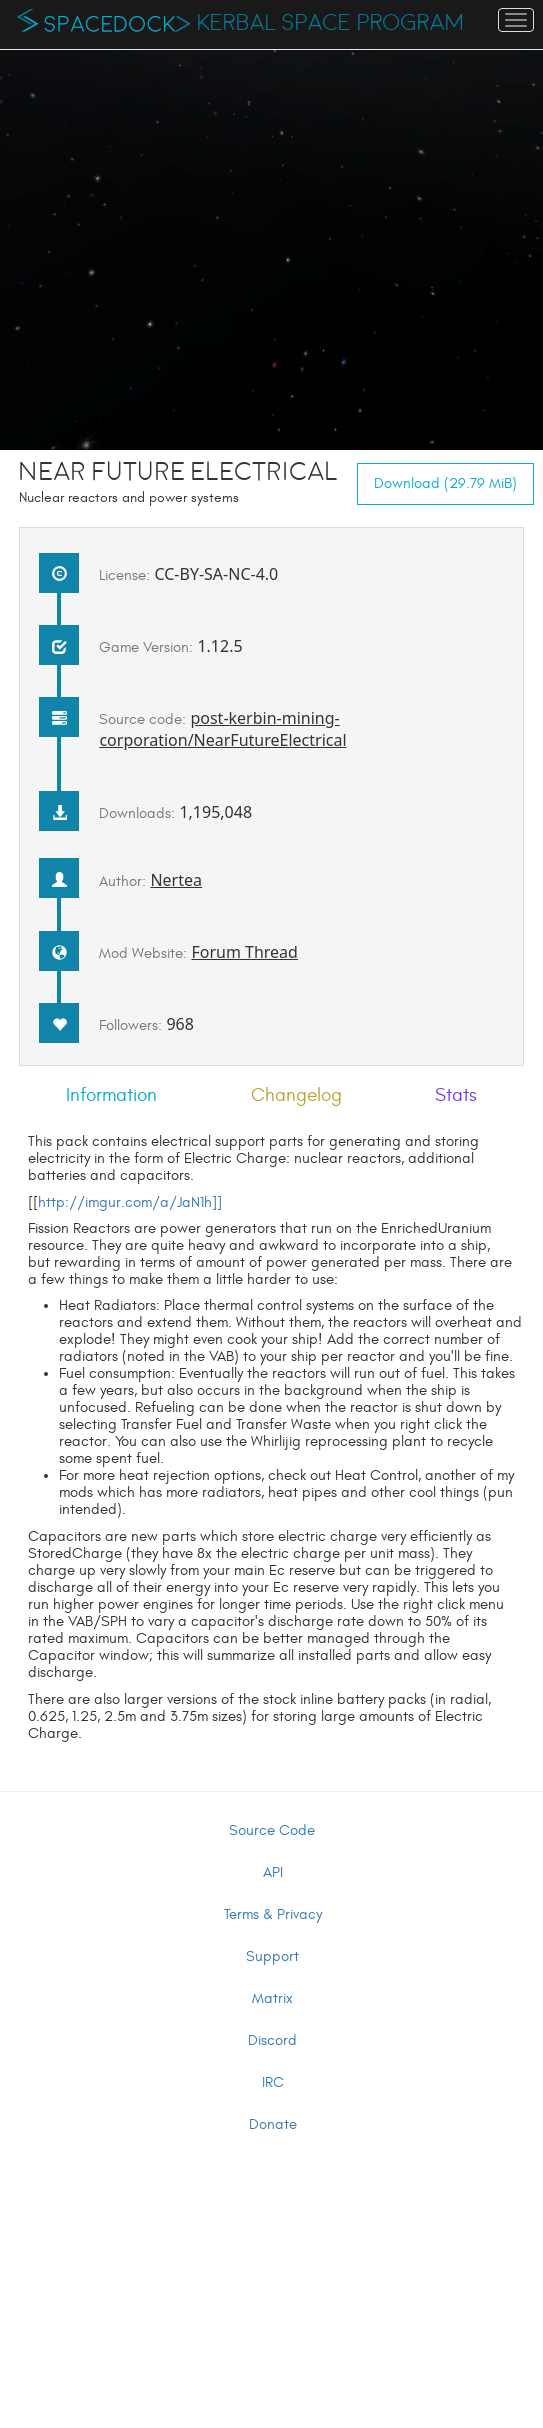  Describe the element at coordinates (296, 1095) in the screenshot. I see `Changelog` at that location.